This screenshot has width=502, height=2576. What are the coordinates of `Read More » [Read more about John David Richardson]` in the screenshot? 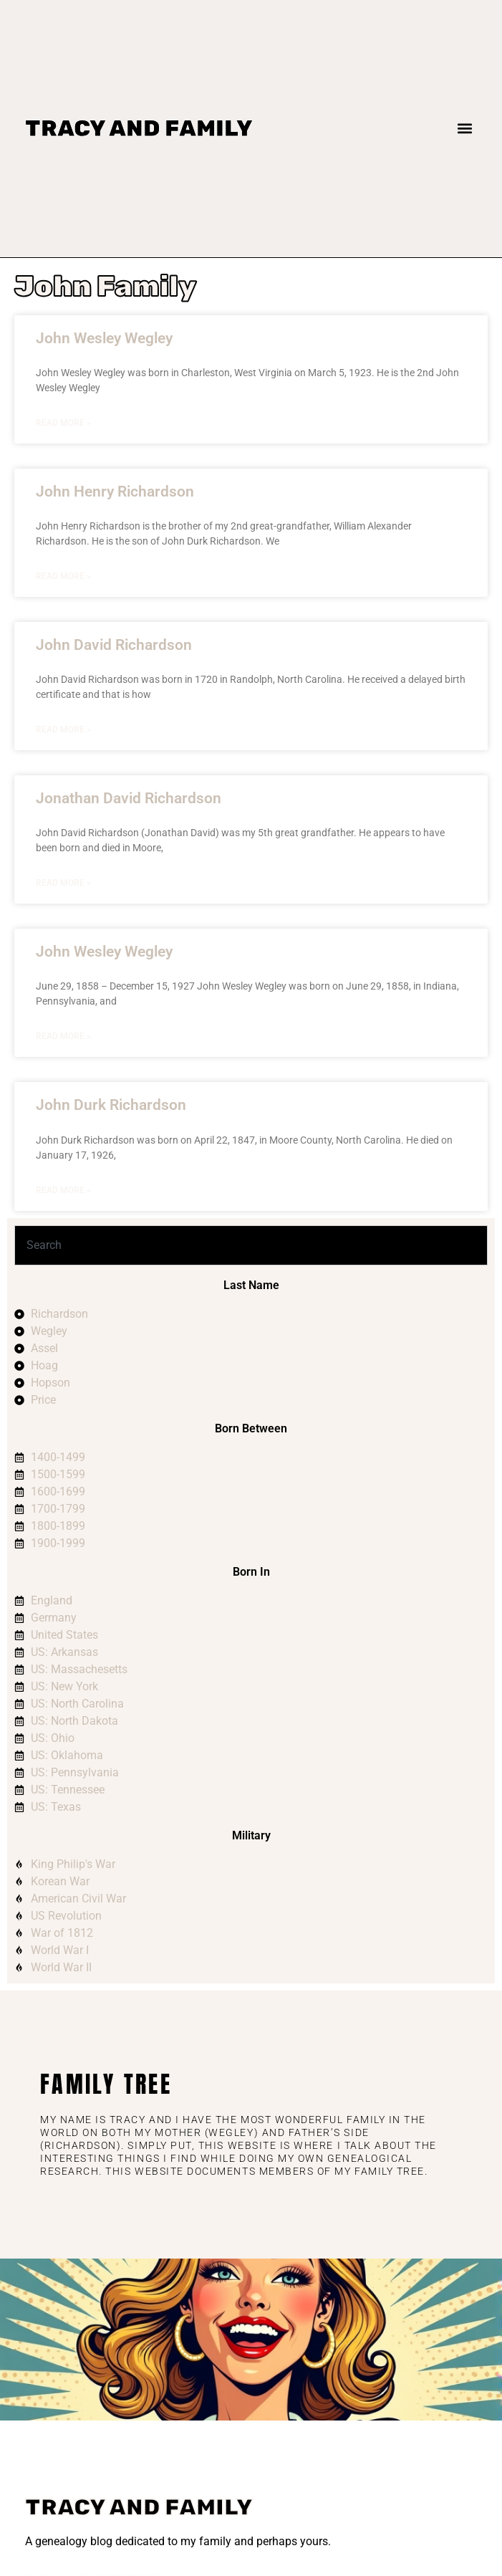 It's located at (63, 729).